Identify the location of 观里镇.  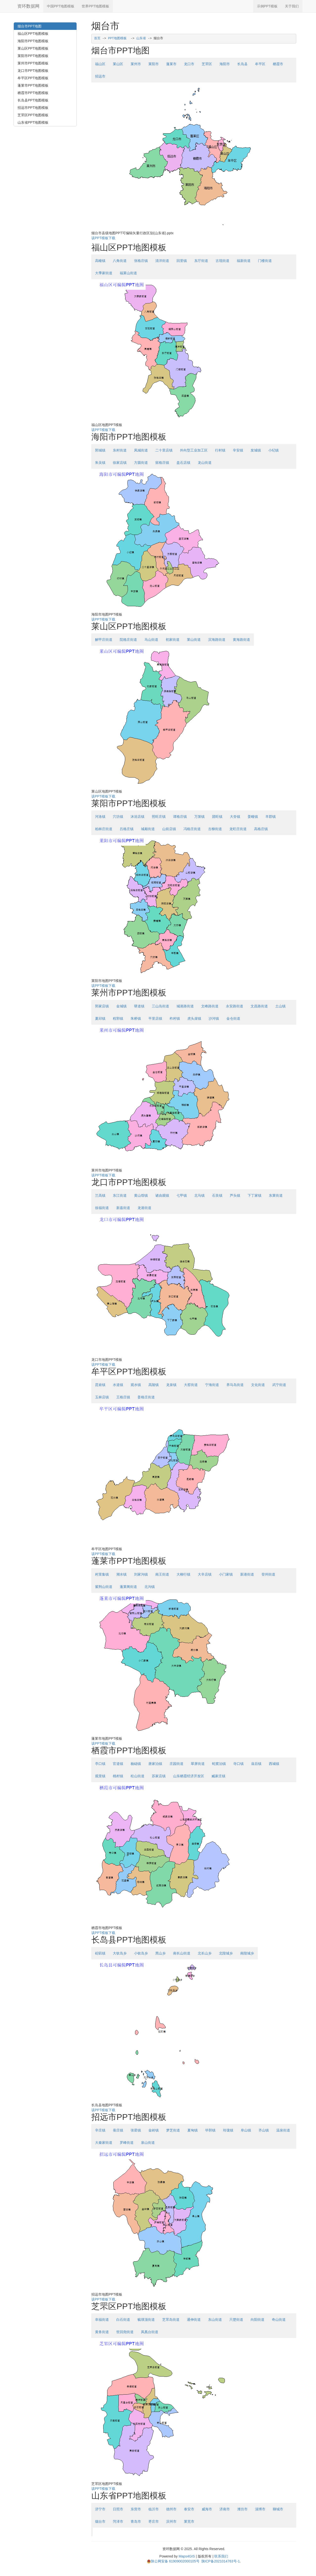
(100, 1776).